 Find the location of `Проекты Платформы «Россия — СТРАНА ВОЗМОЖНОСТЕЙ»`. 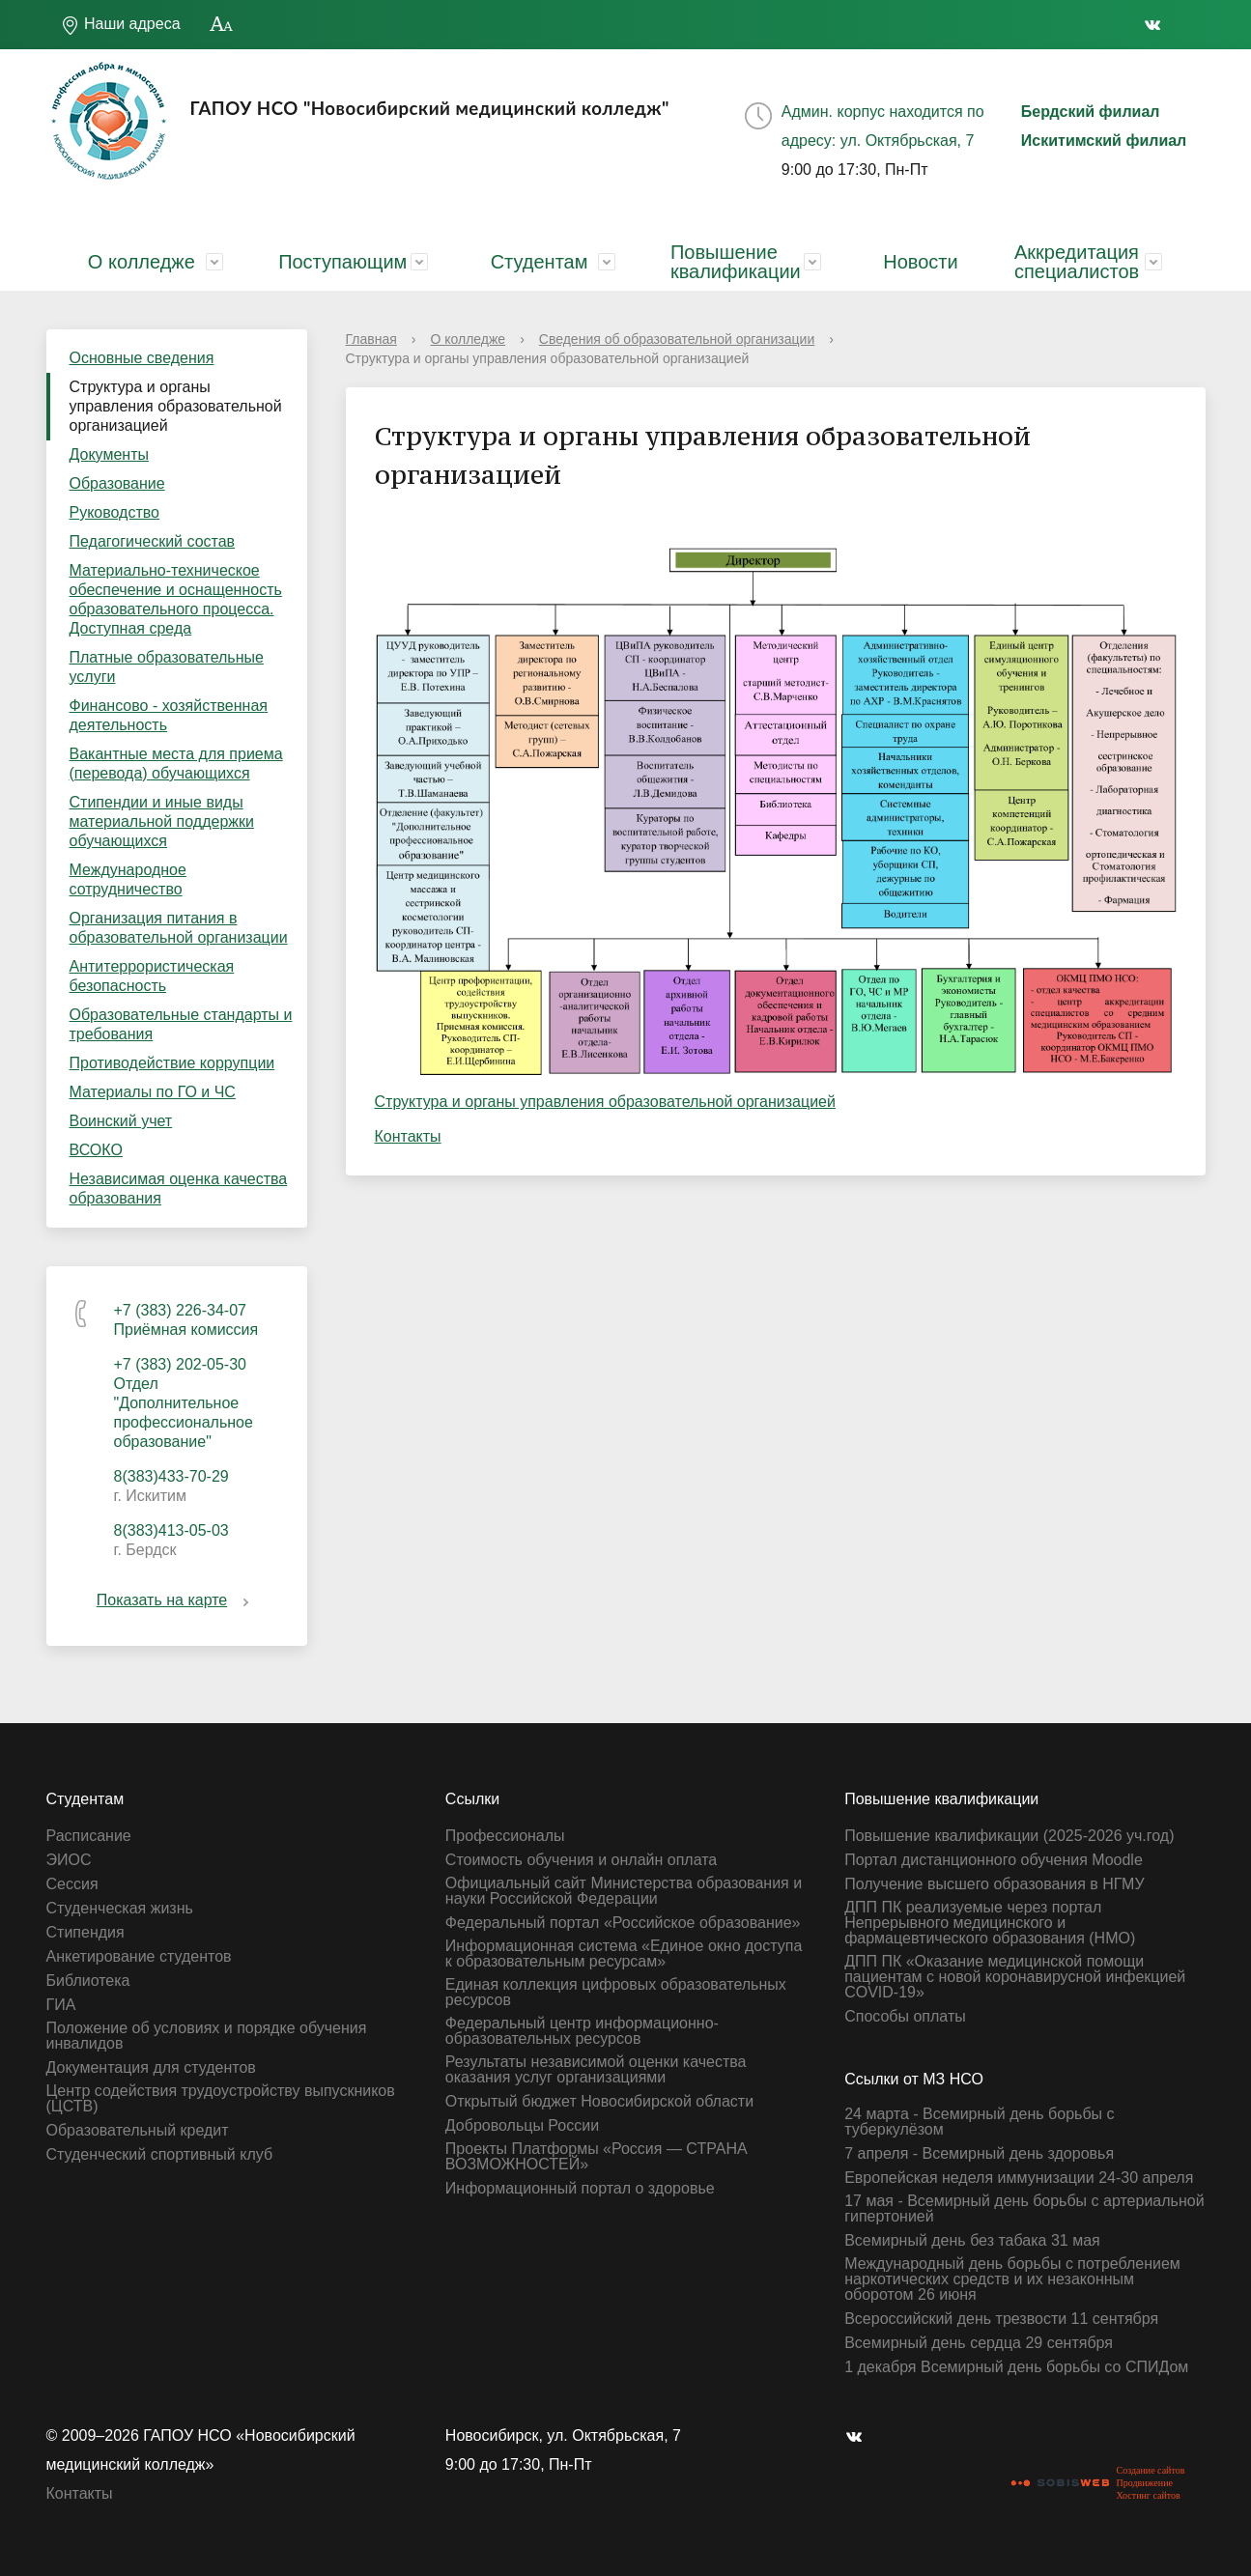

Проекты Платформы «Россия — СТРАНА ВОЗМОЖНОСТЕЙ» is located at coordinates (596, 2156).